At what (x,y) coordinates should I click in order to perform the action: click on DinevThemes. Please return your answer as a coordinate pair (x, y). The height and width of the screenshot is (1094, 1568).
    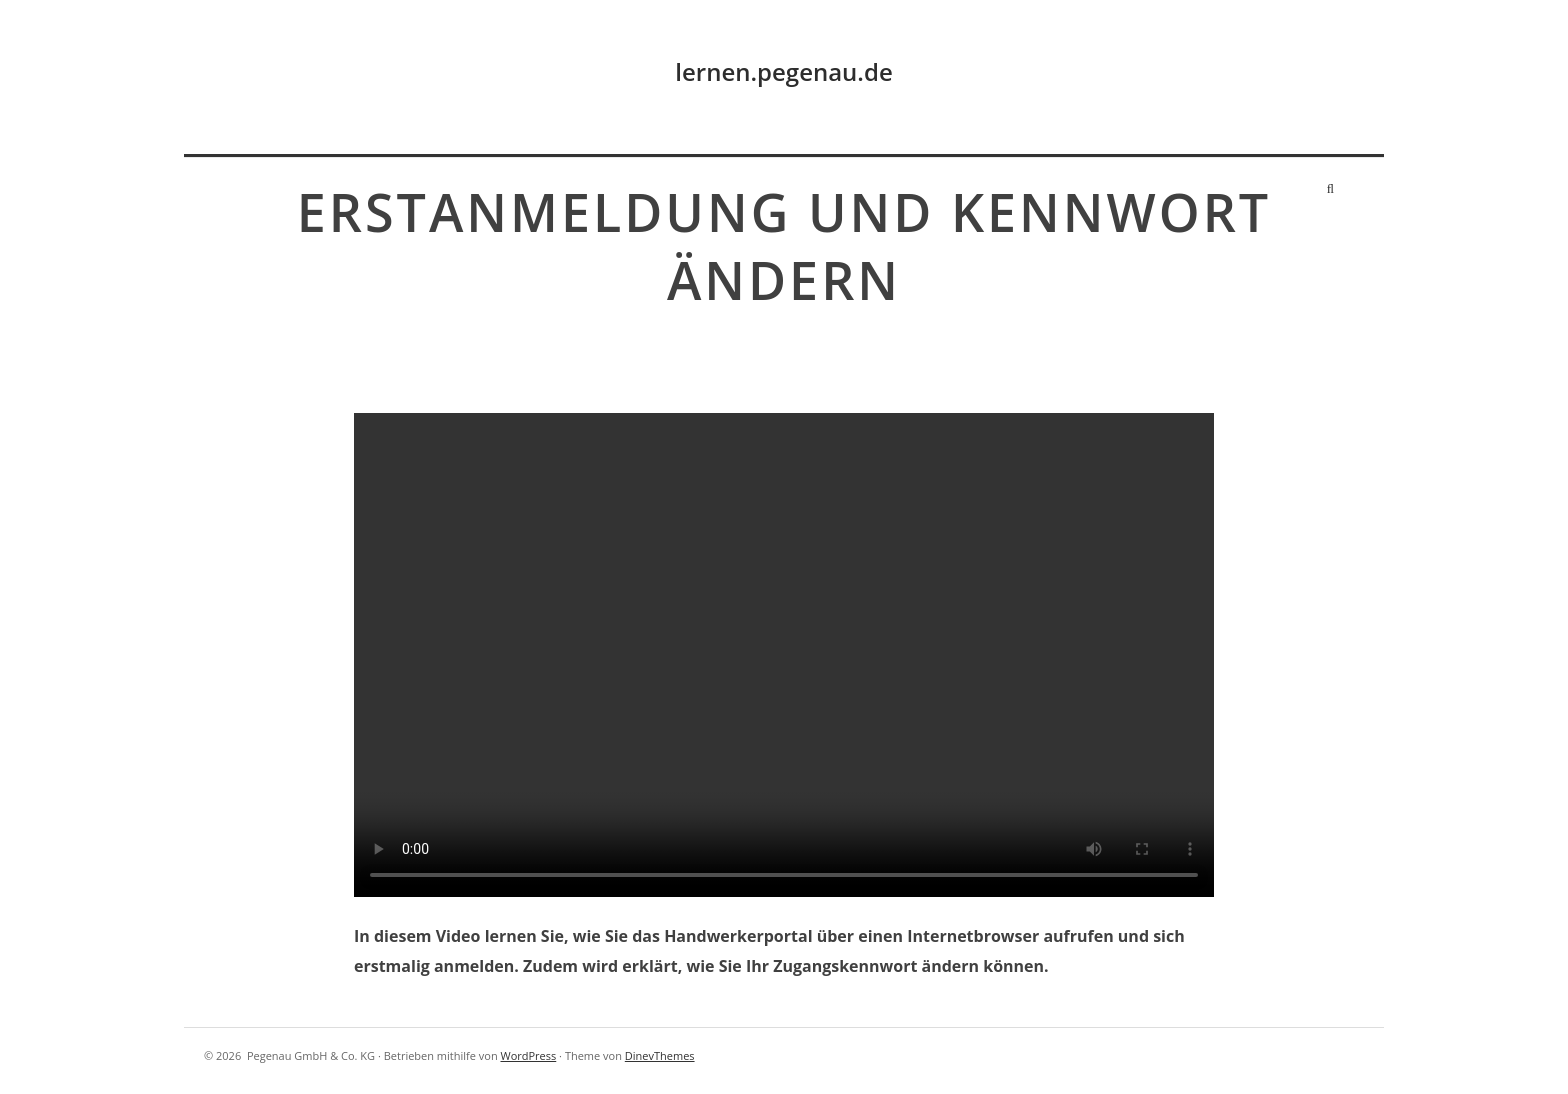
    Looking at the image, I should click on (660, 1055).